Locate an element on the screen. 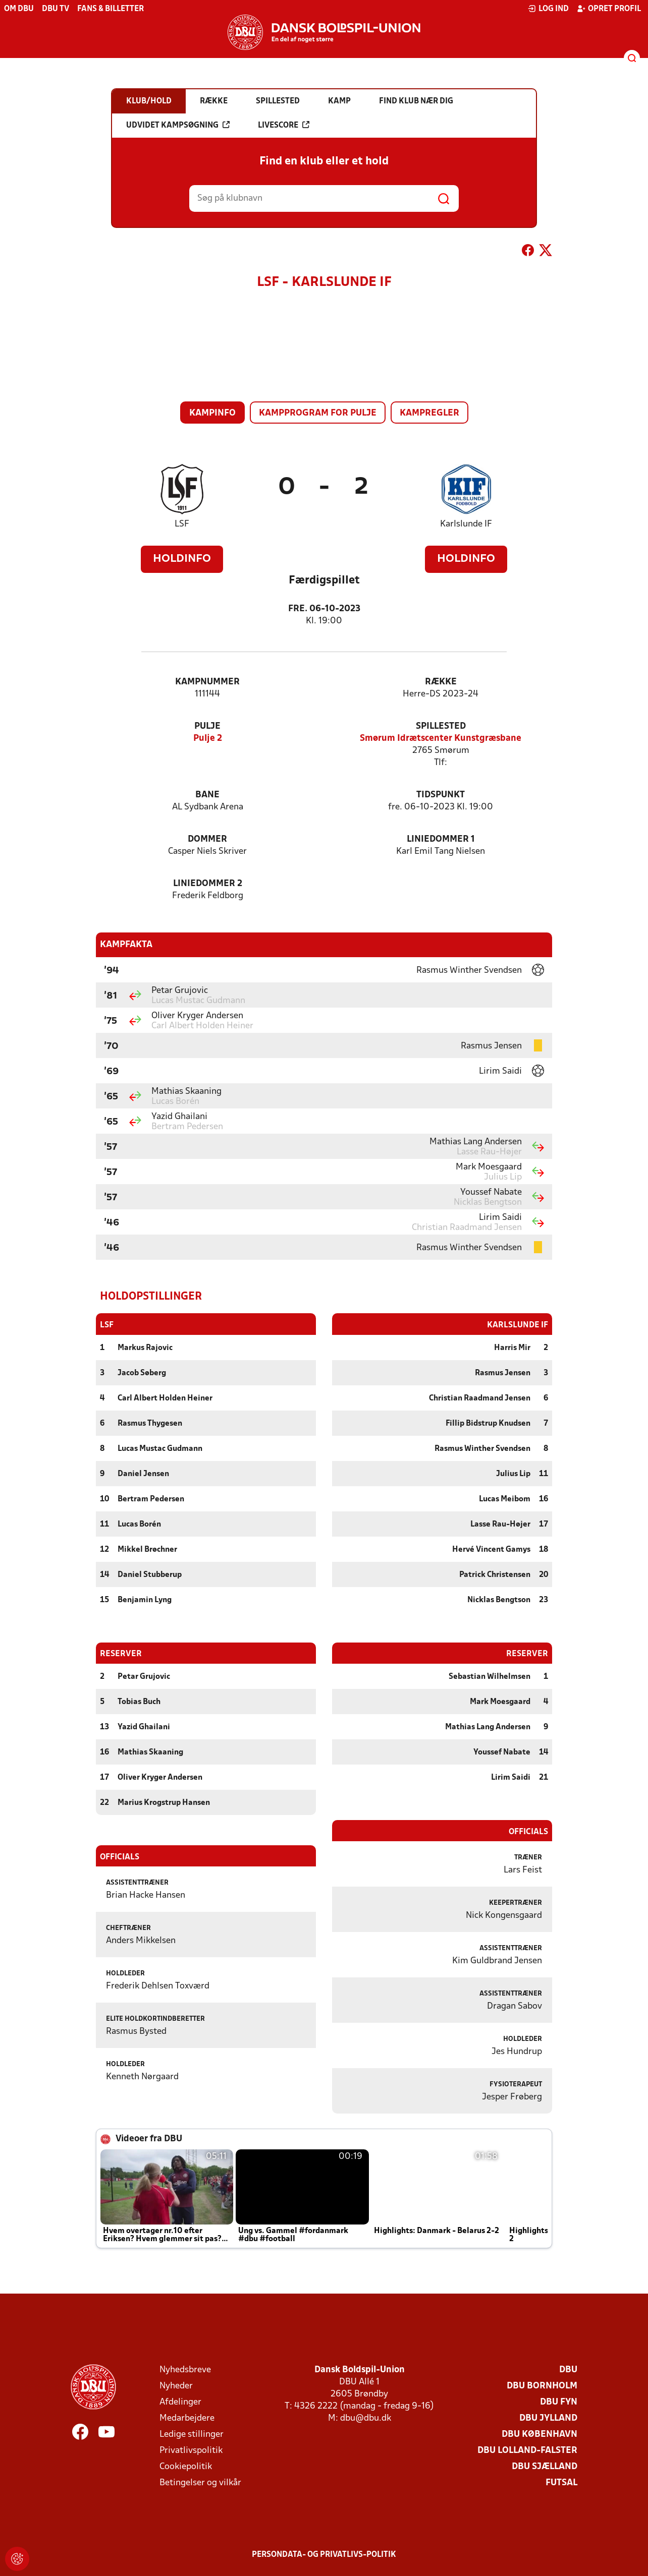 This screenshot has width=648, height=2576. Opret profil is located at coordinates (609, 8).